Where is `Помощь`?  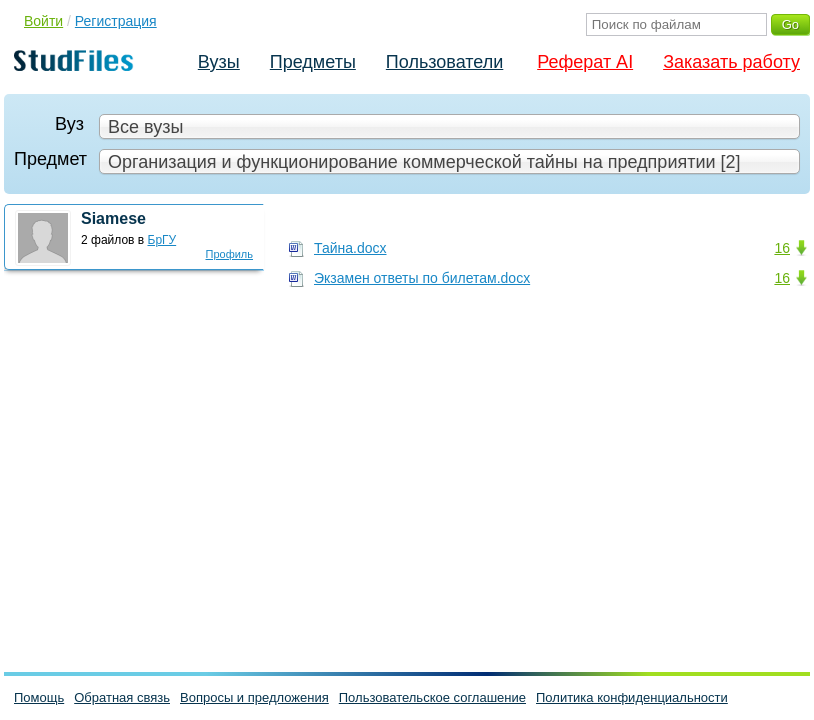 Помощь is located at coordinates (39, 697).